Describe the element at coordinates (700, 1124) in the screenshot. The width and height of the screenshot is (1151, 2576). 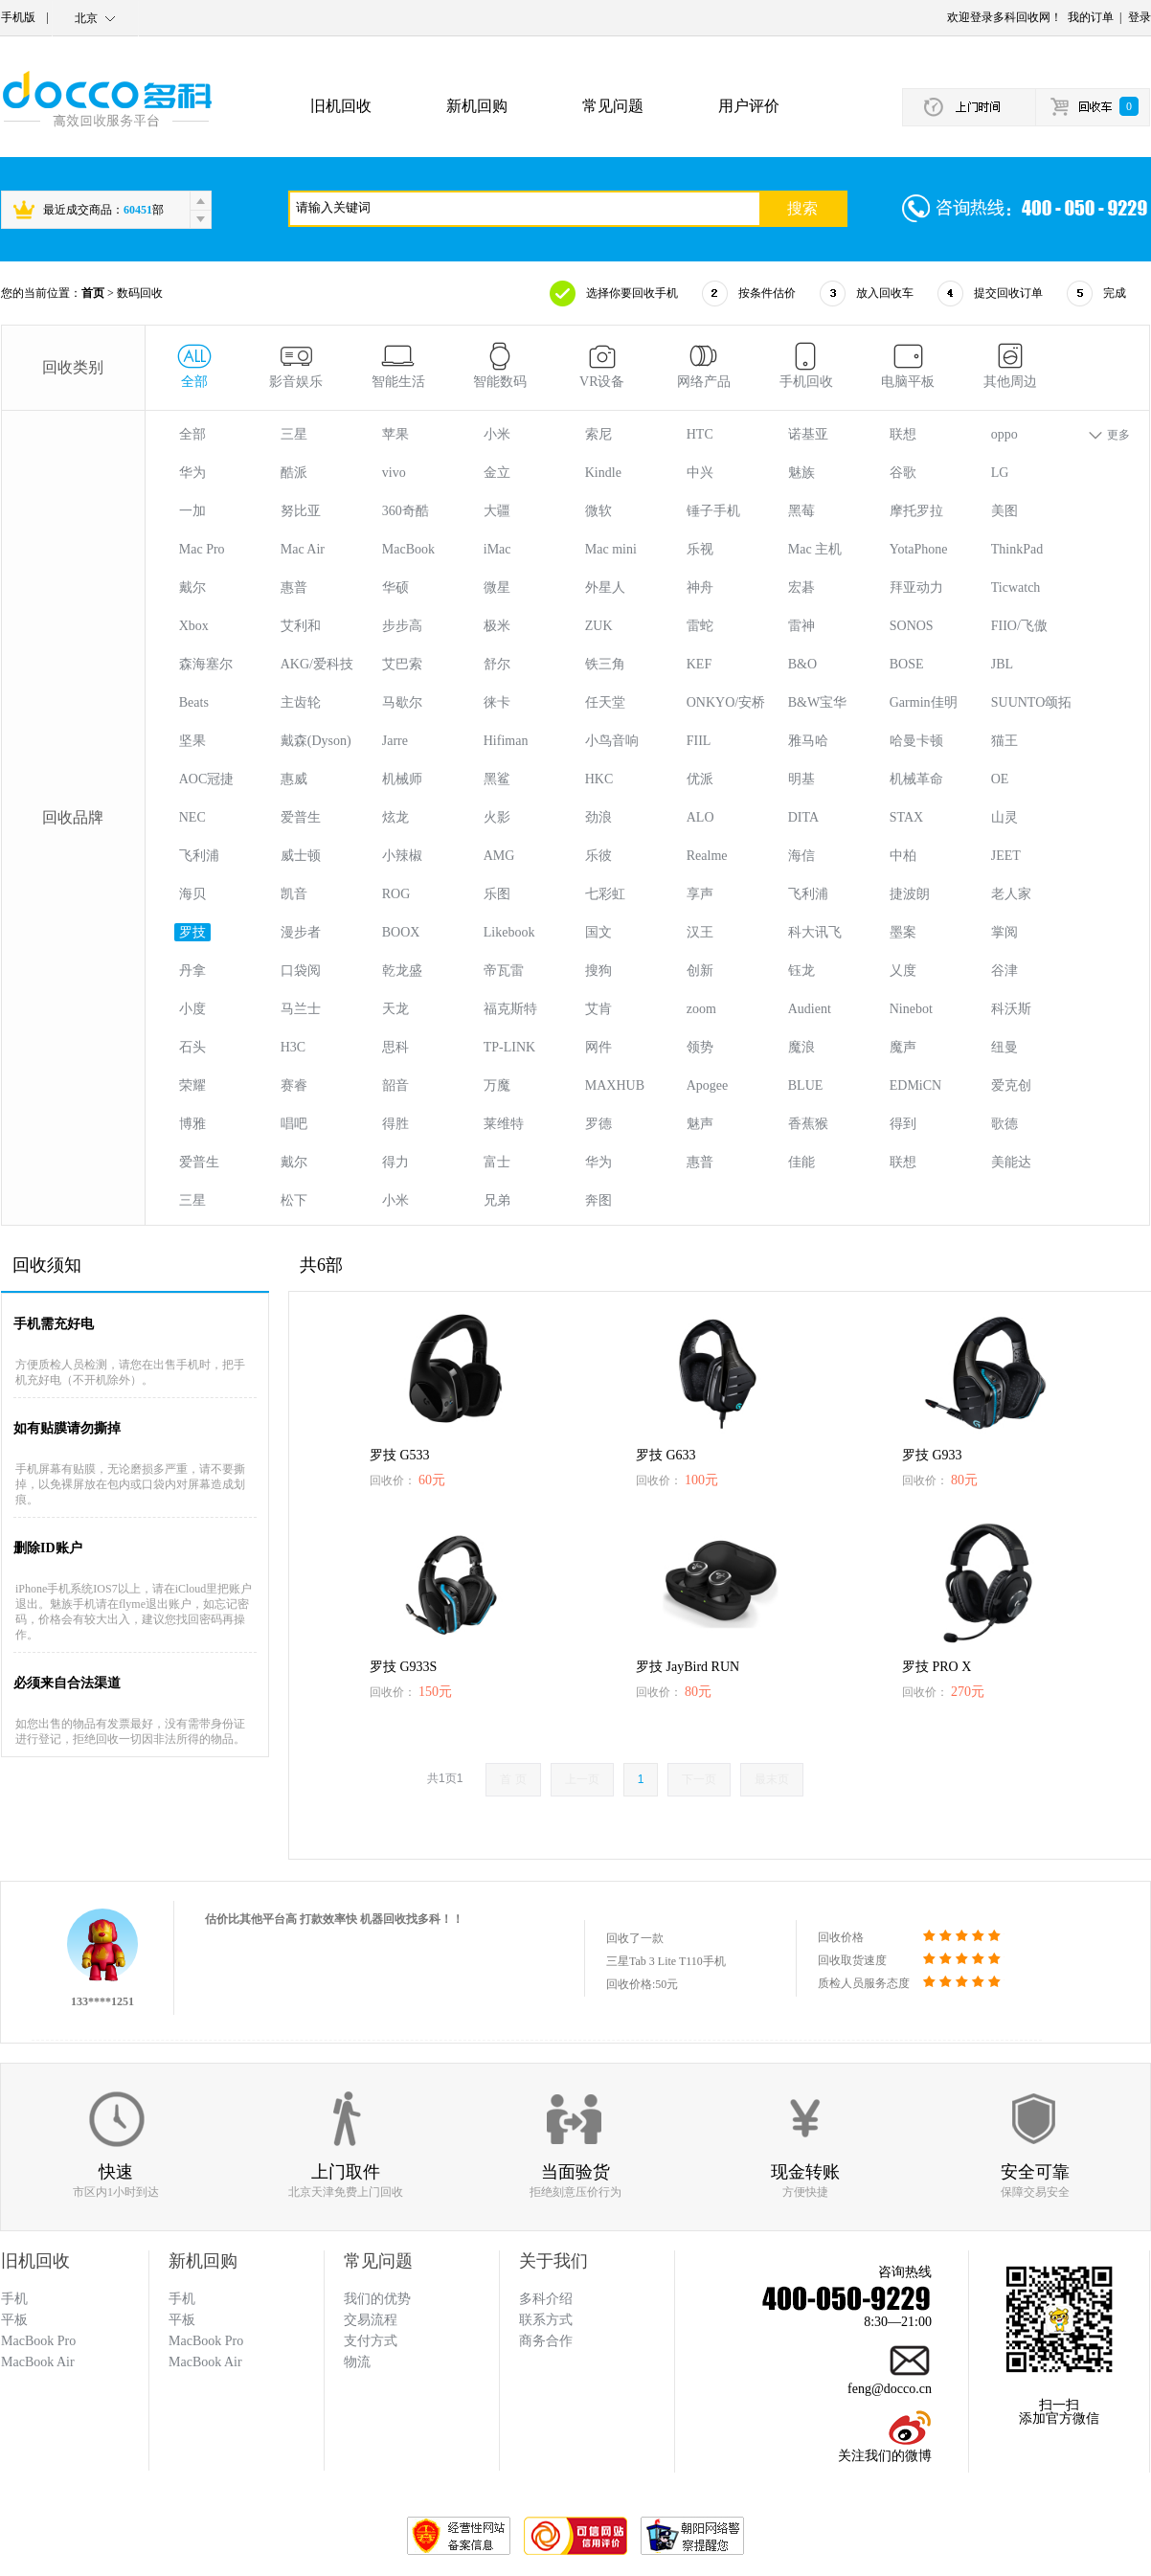
I see `魅声` at that location.